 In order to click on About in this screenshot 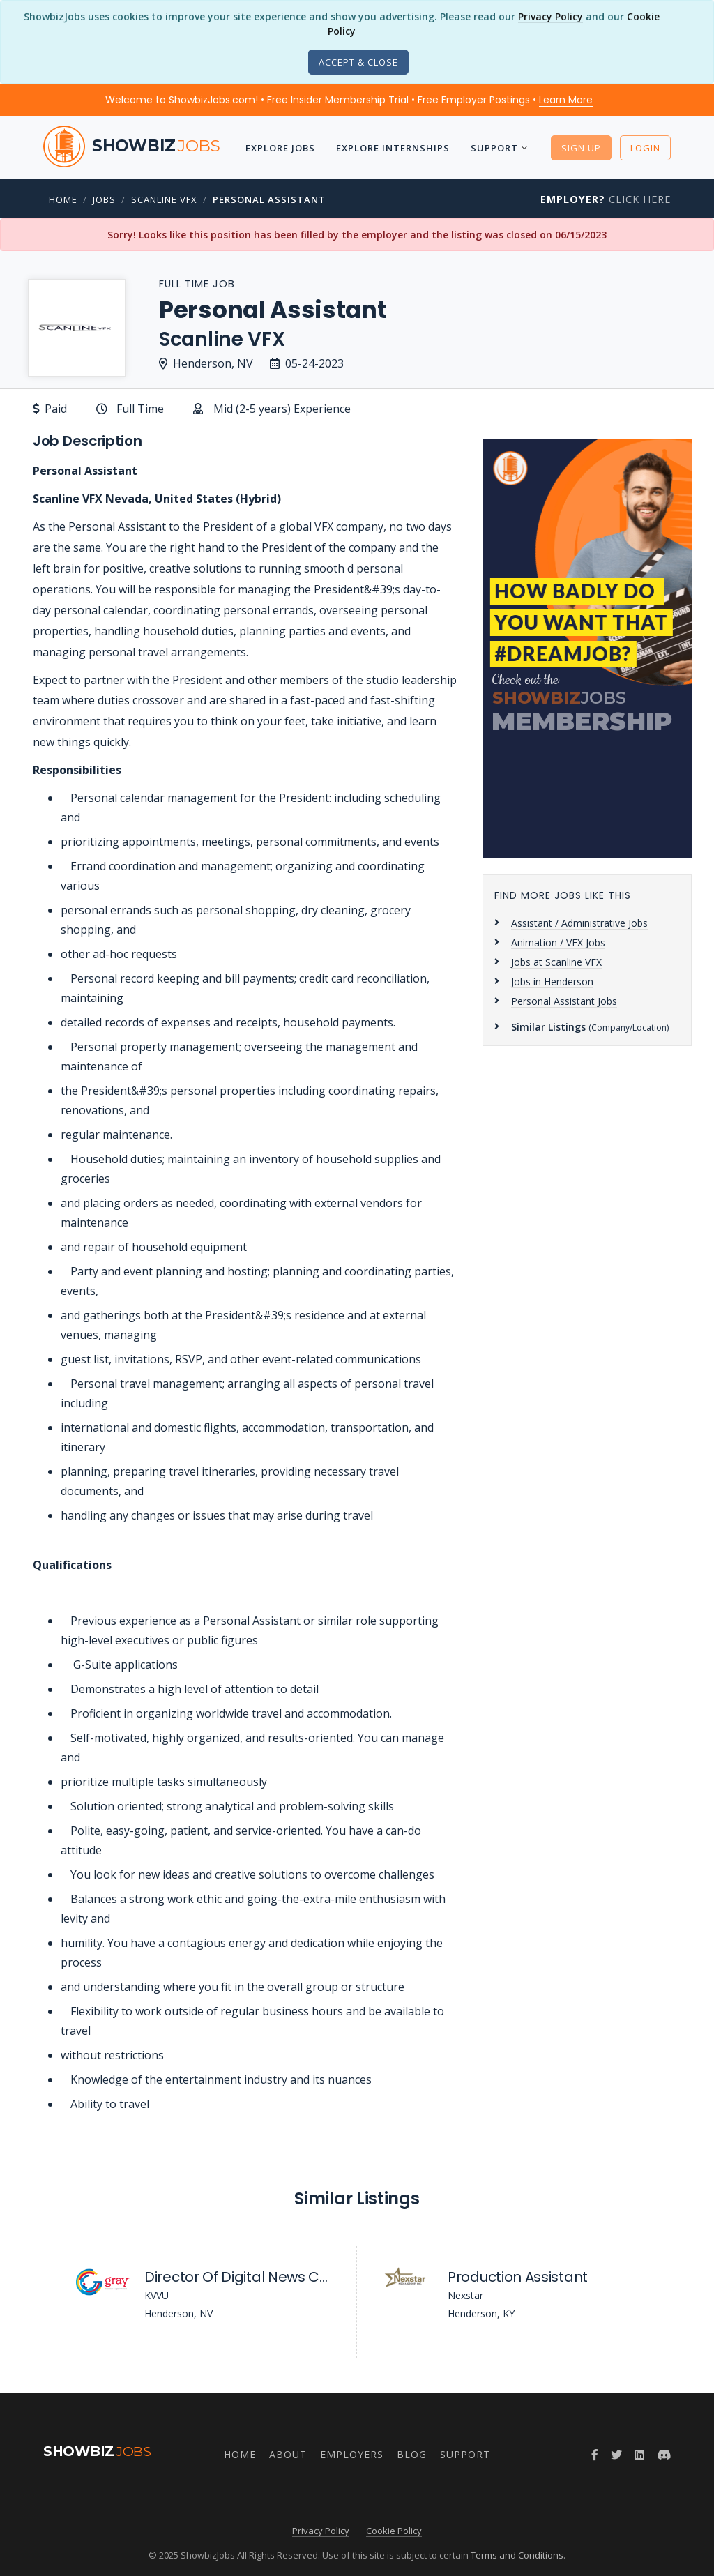, I will do `click(288, 2454)`.